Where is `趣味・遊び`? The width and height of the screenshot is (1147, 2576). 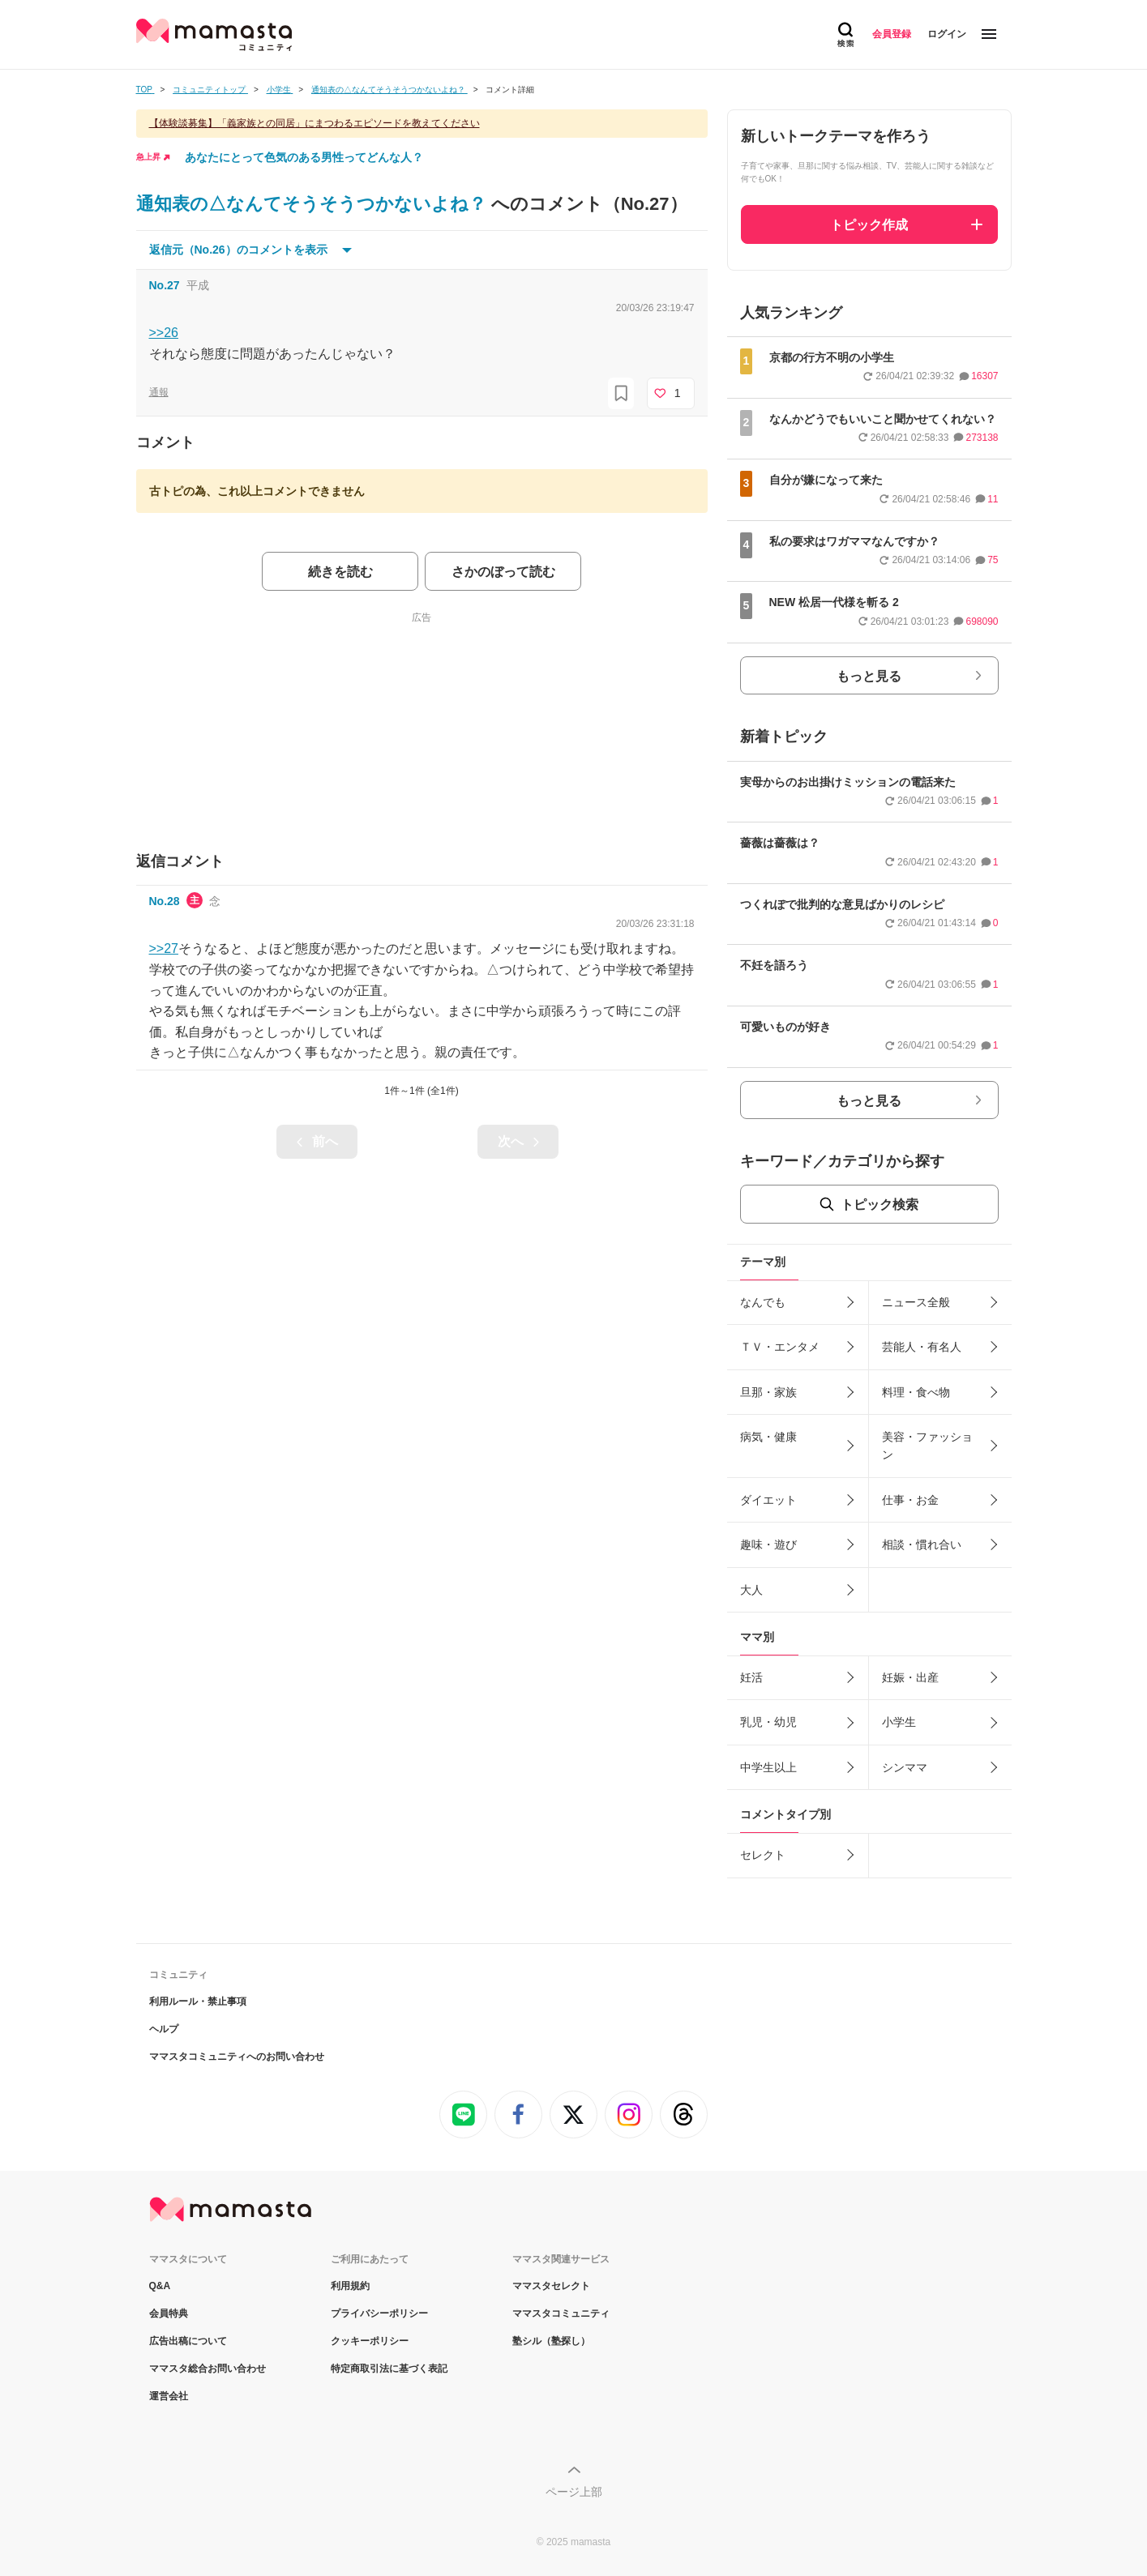
趣味・遊び is located at coordinates (768, 1544).